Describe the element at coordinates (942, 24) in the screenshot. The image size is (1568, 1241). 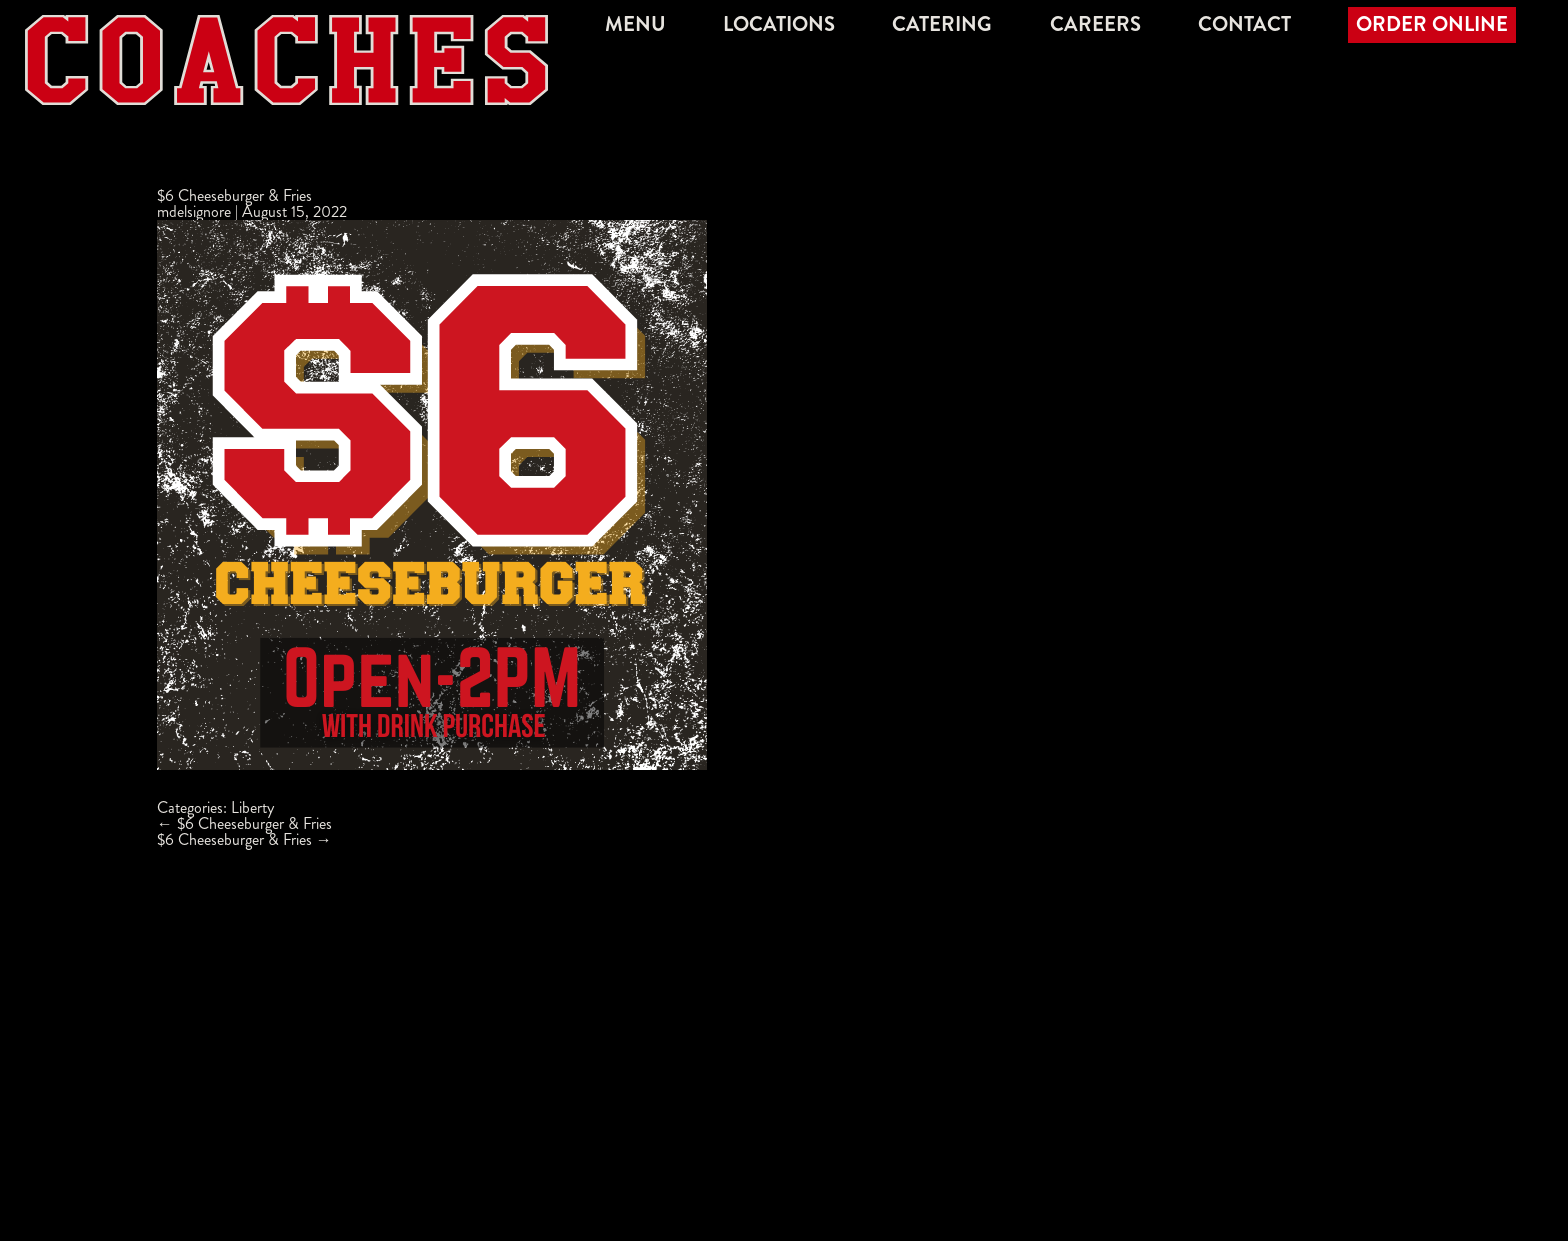
I see `Catering` at that location.